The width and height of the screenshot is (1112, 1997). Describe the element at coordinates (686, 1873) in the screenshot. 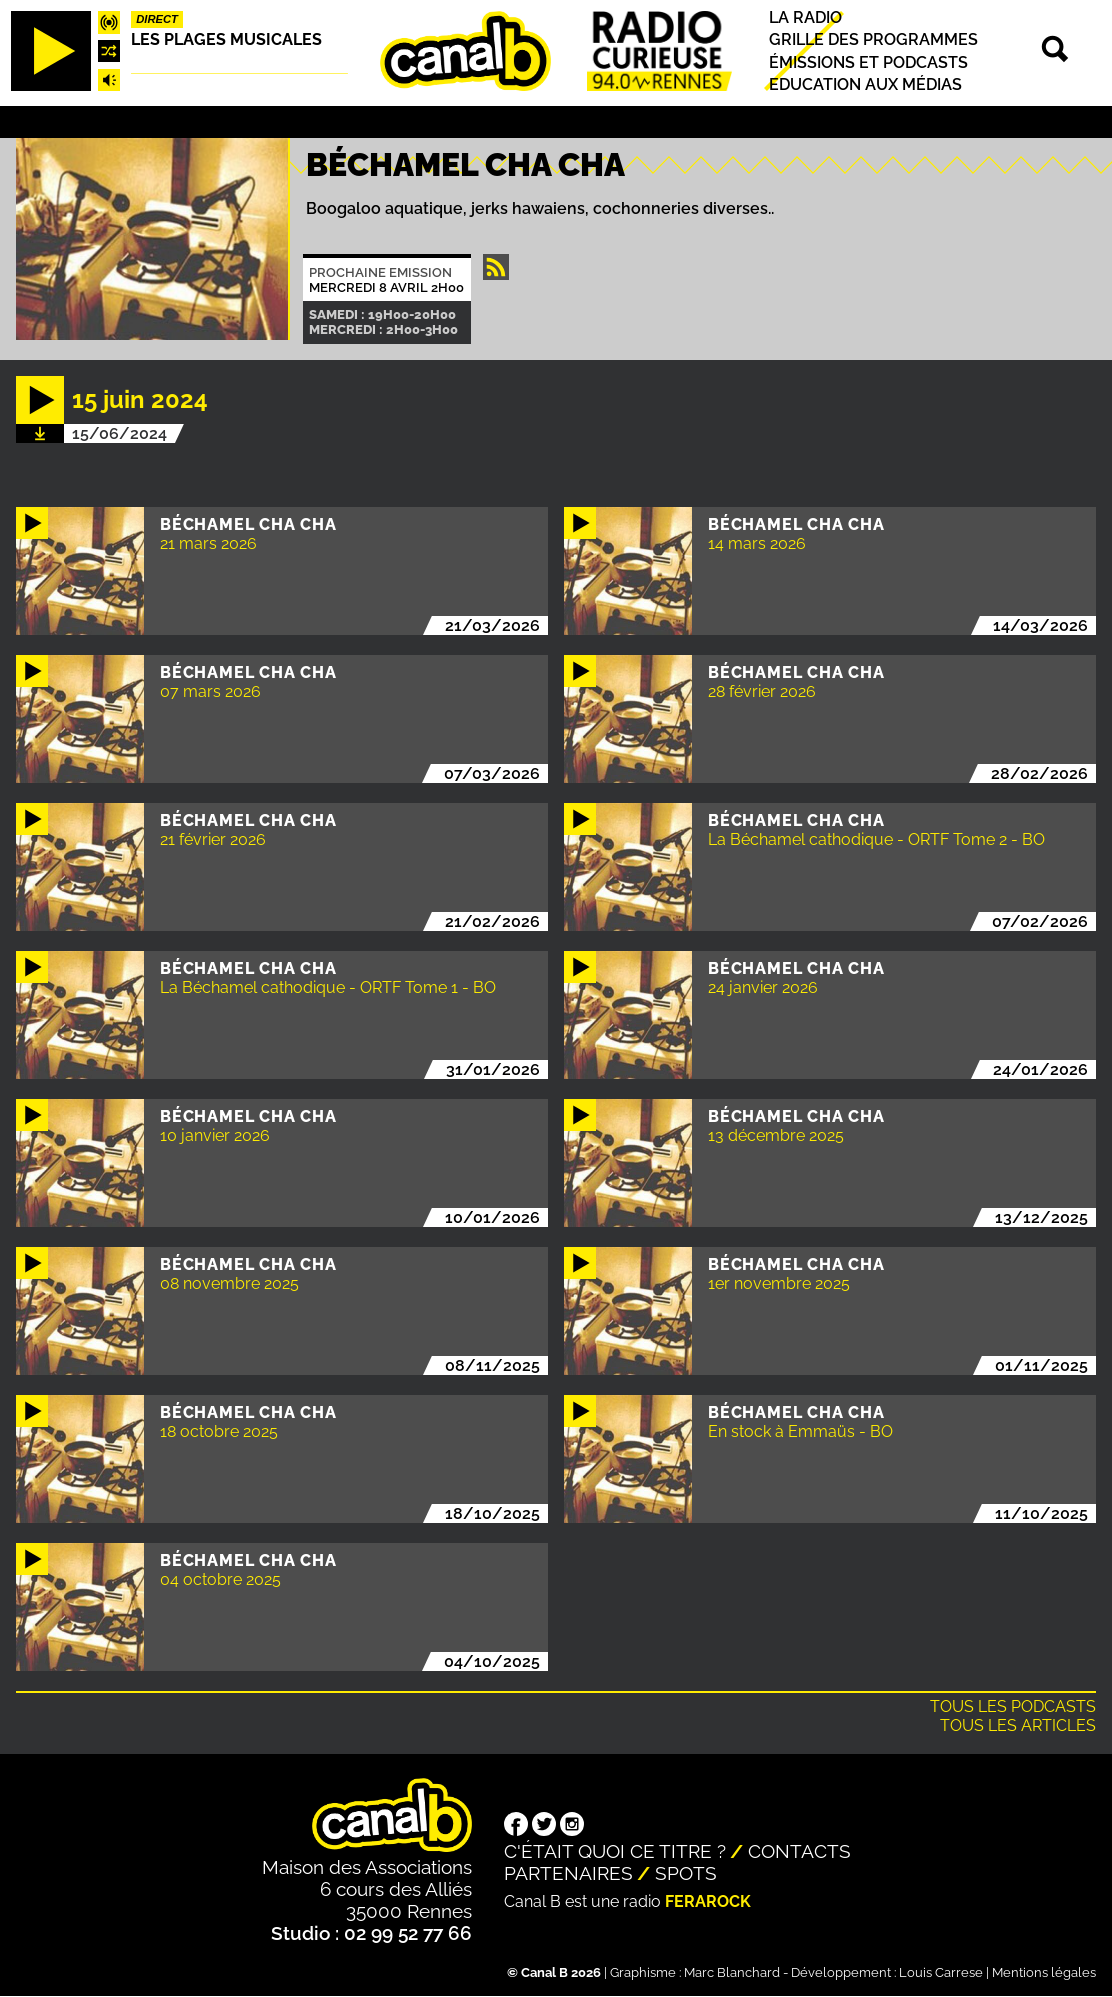

I see `Spots` at that location.